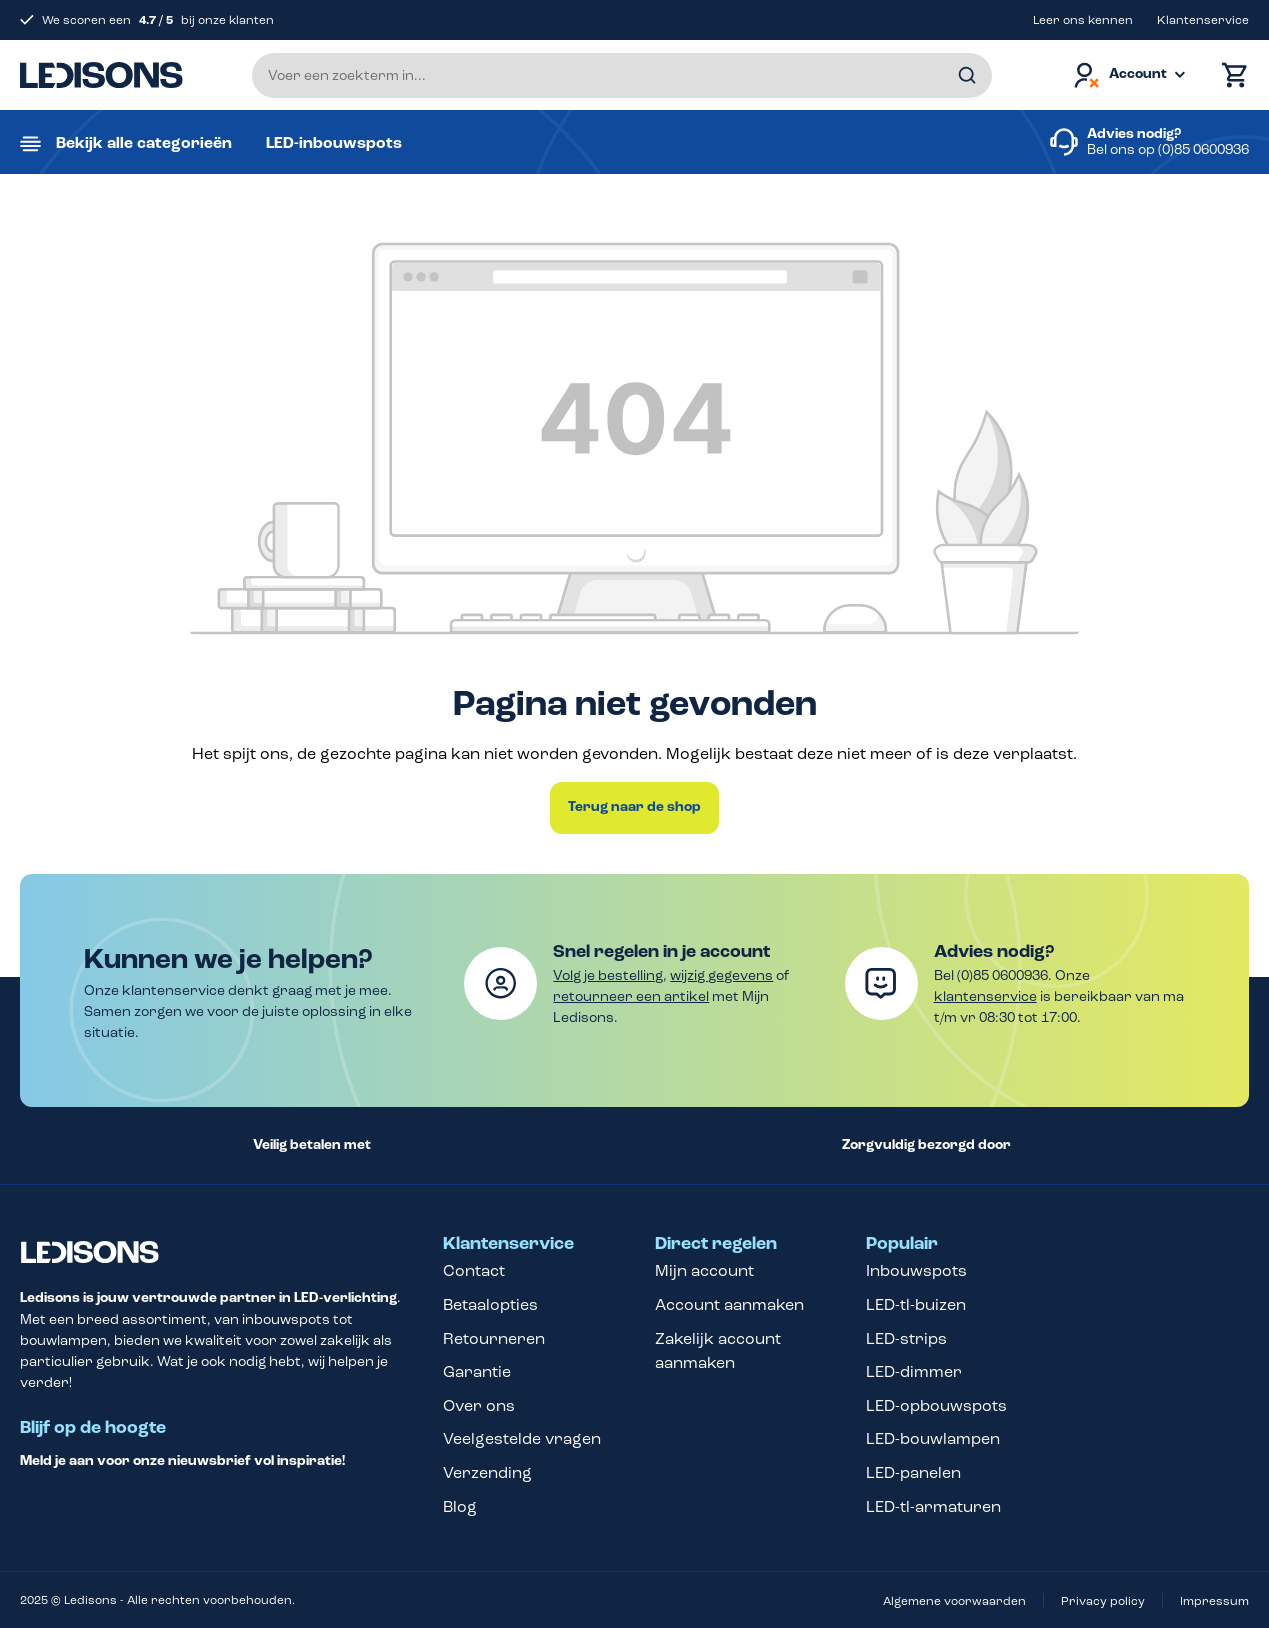 Image resolution: width=1269 pixels, height=1628 pixels. Describe the element at coordinates (916, 1270) in the screenshot. I see `Inbouwspots` at that location.